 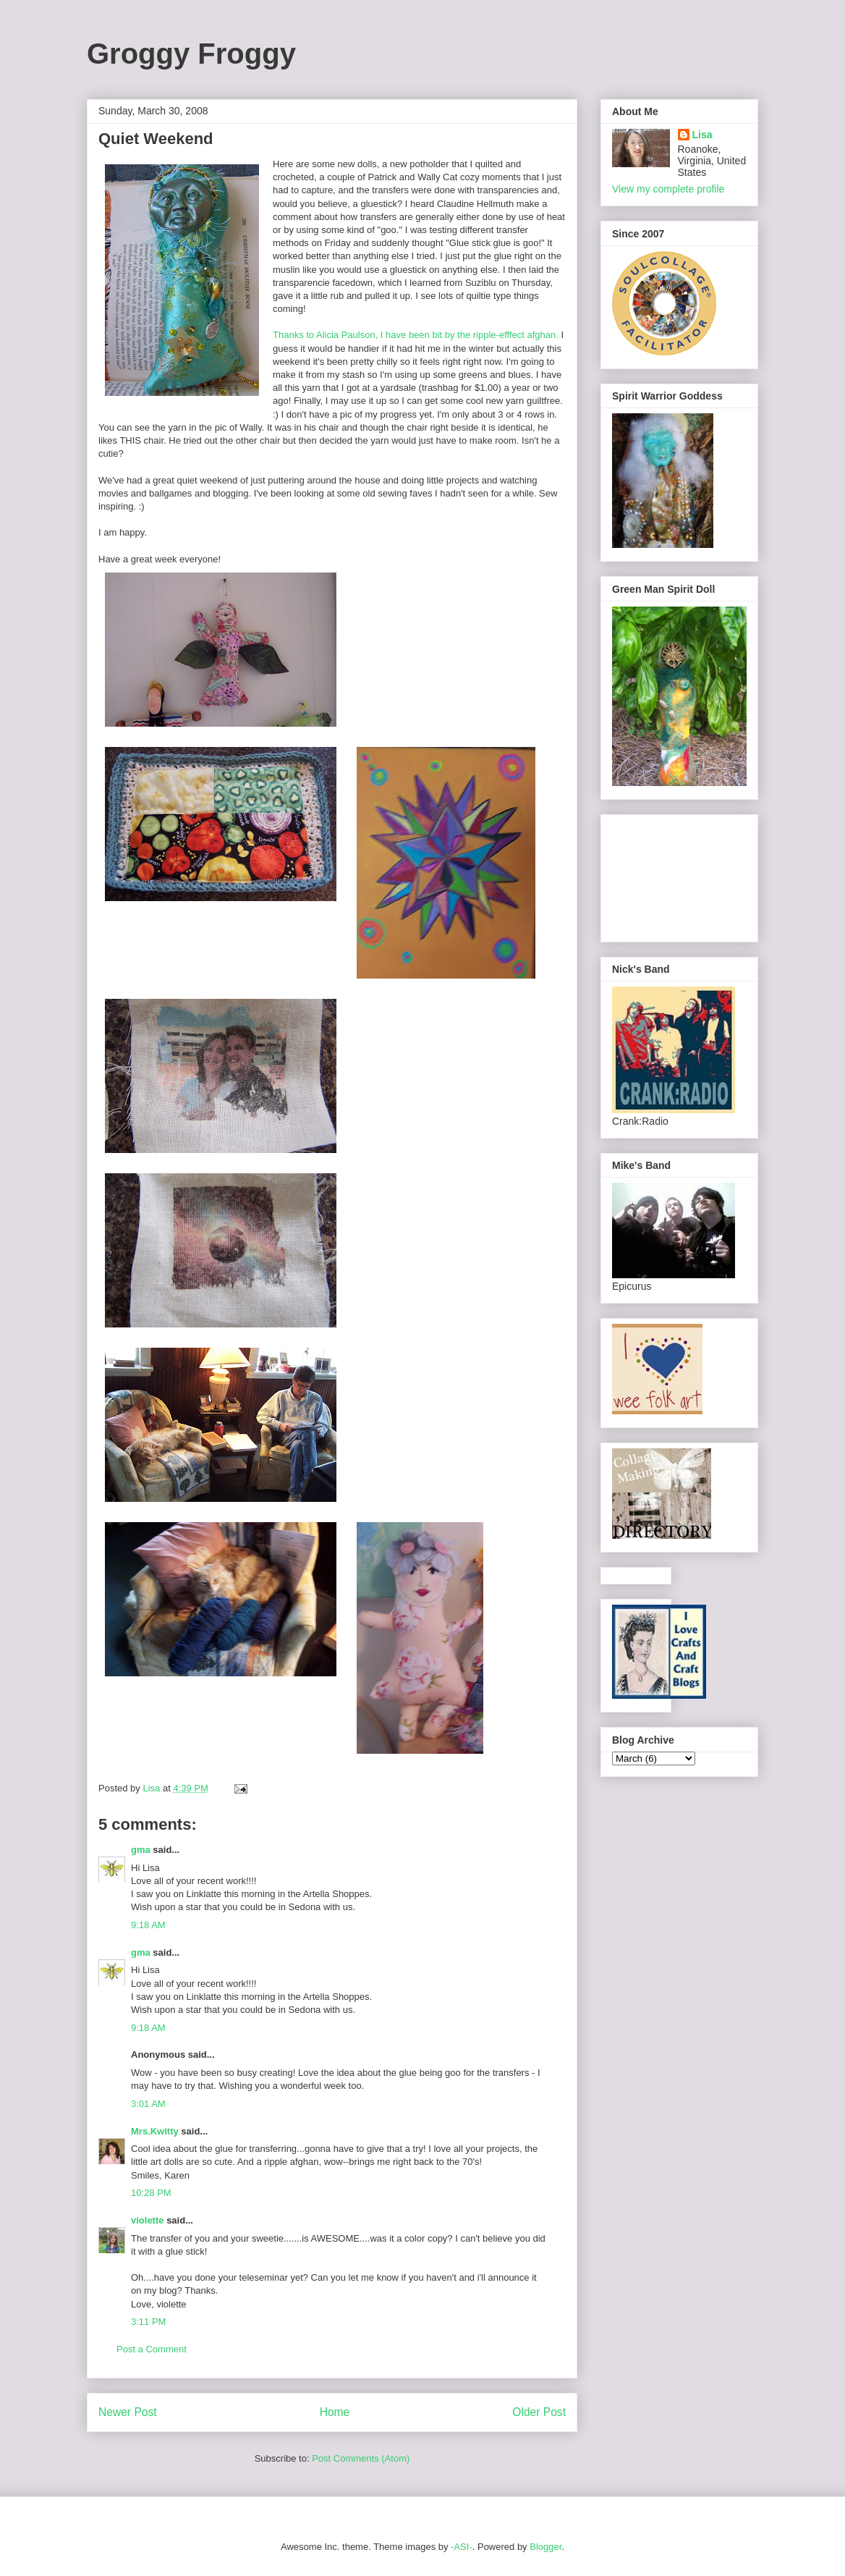 I want to click on Home, so click(x=335, y=2412).